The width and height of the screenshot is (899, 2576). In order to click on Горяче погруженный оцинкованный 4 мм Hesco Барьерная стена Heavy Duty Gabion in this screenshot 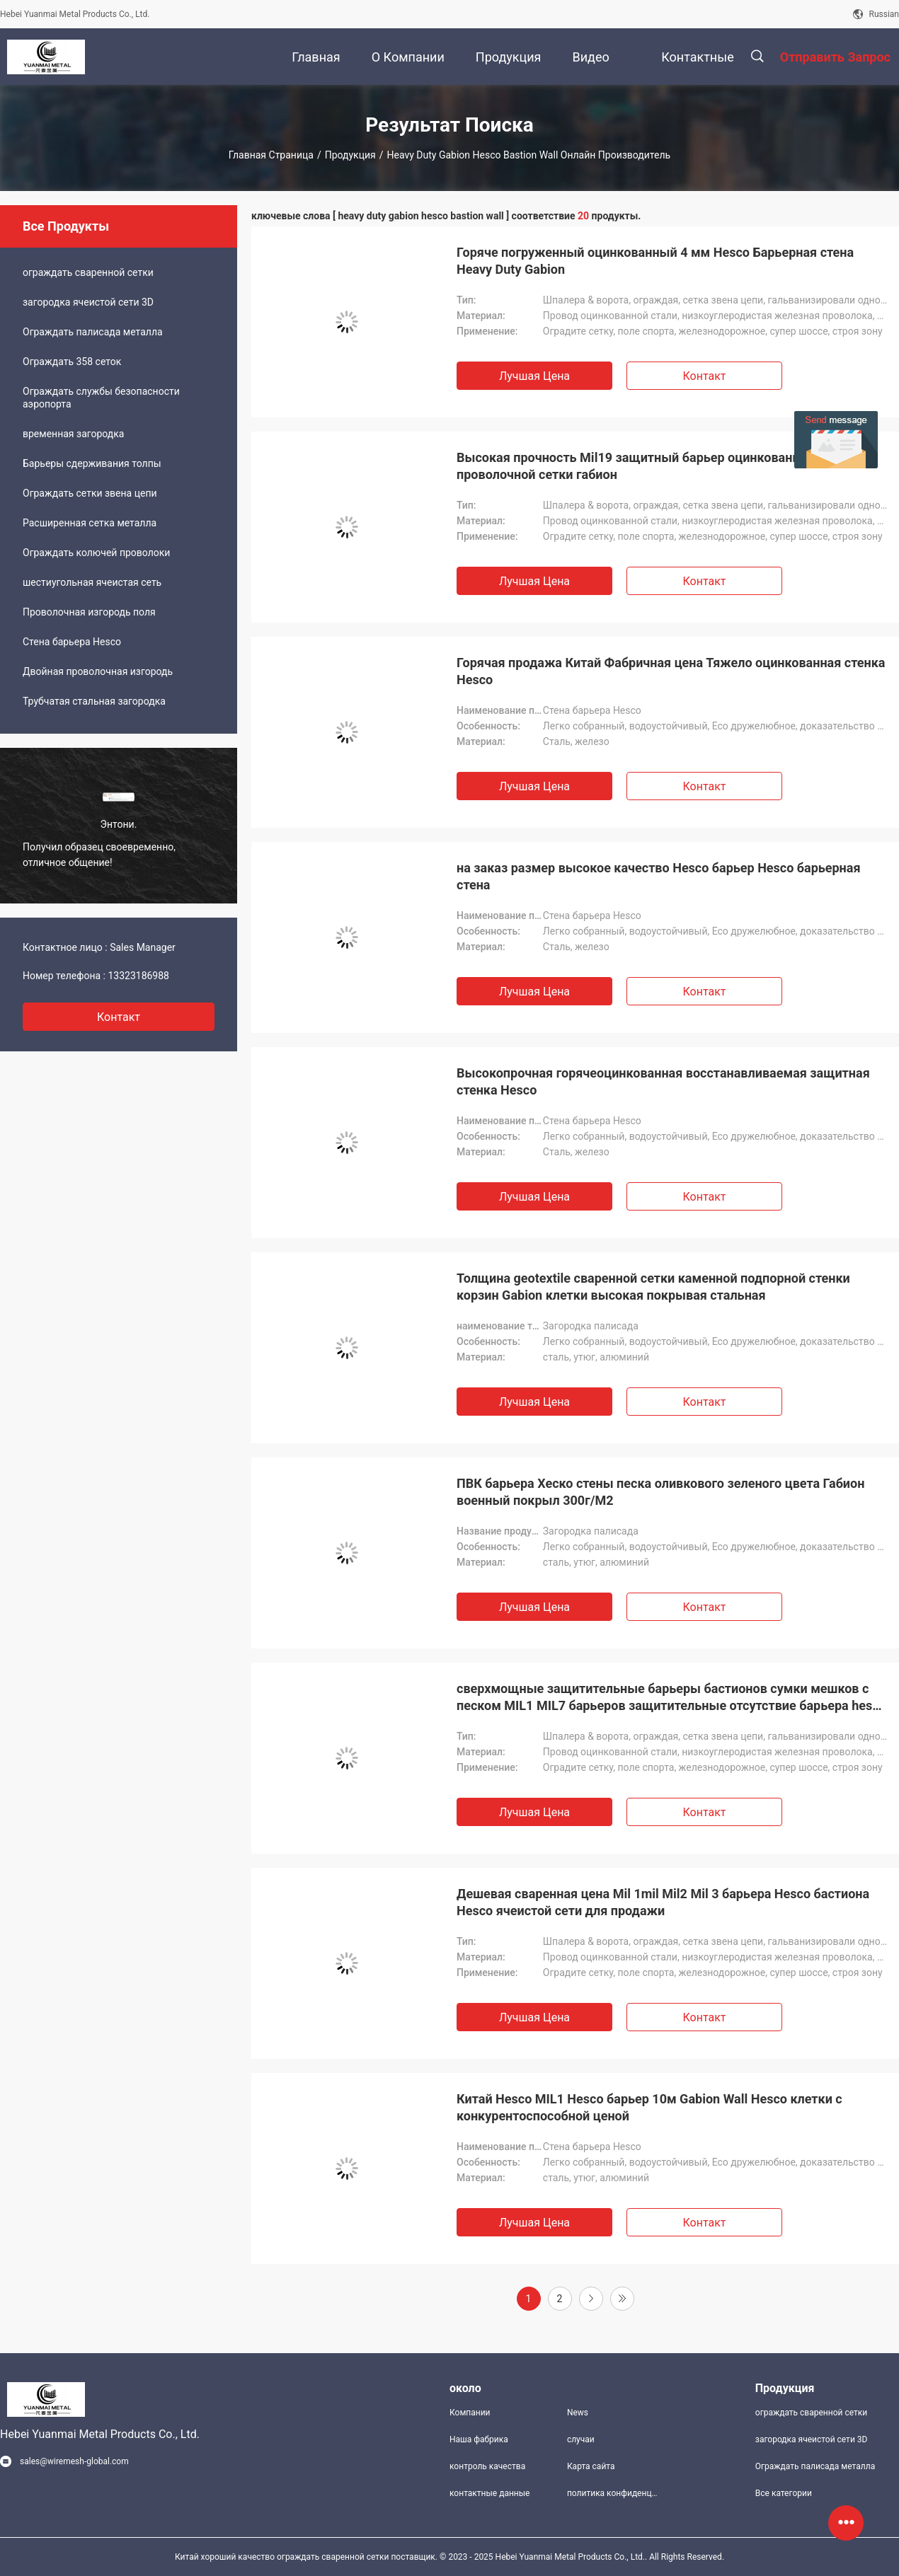, I will do `click(655, 261)`.